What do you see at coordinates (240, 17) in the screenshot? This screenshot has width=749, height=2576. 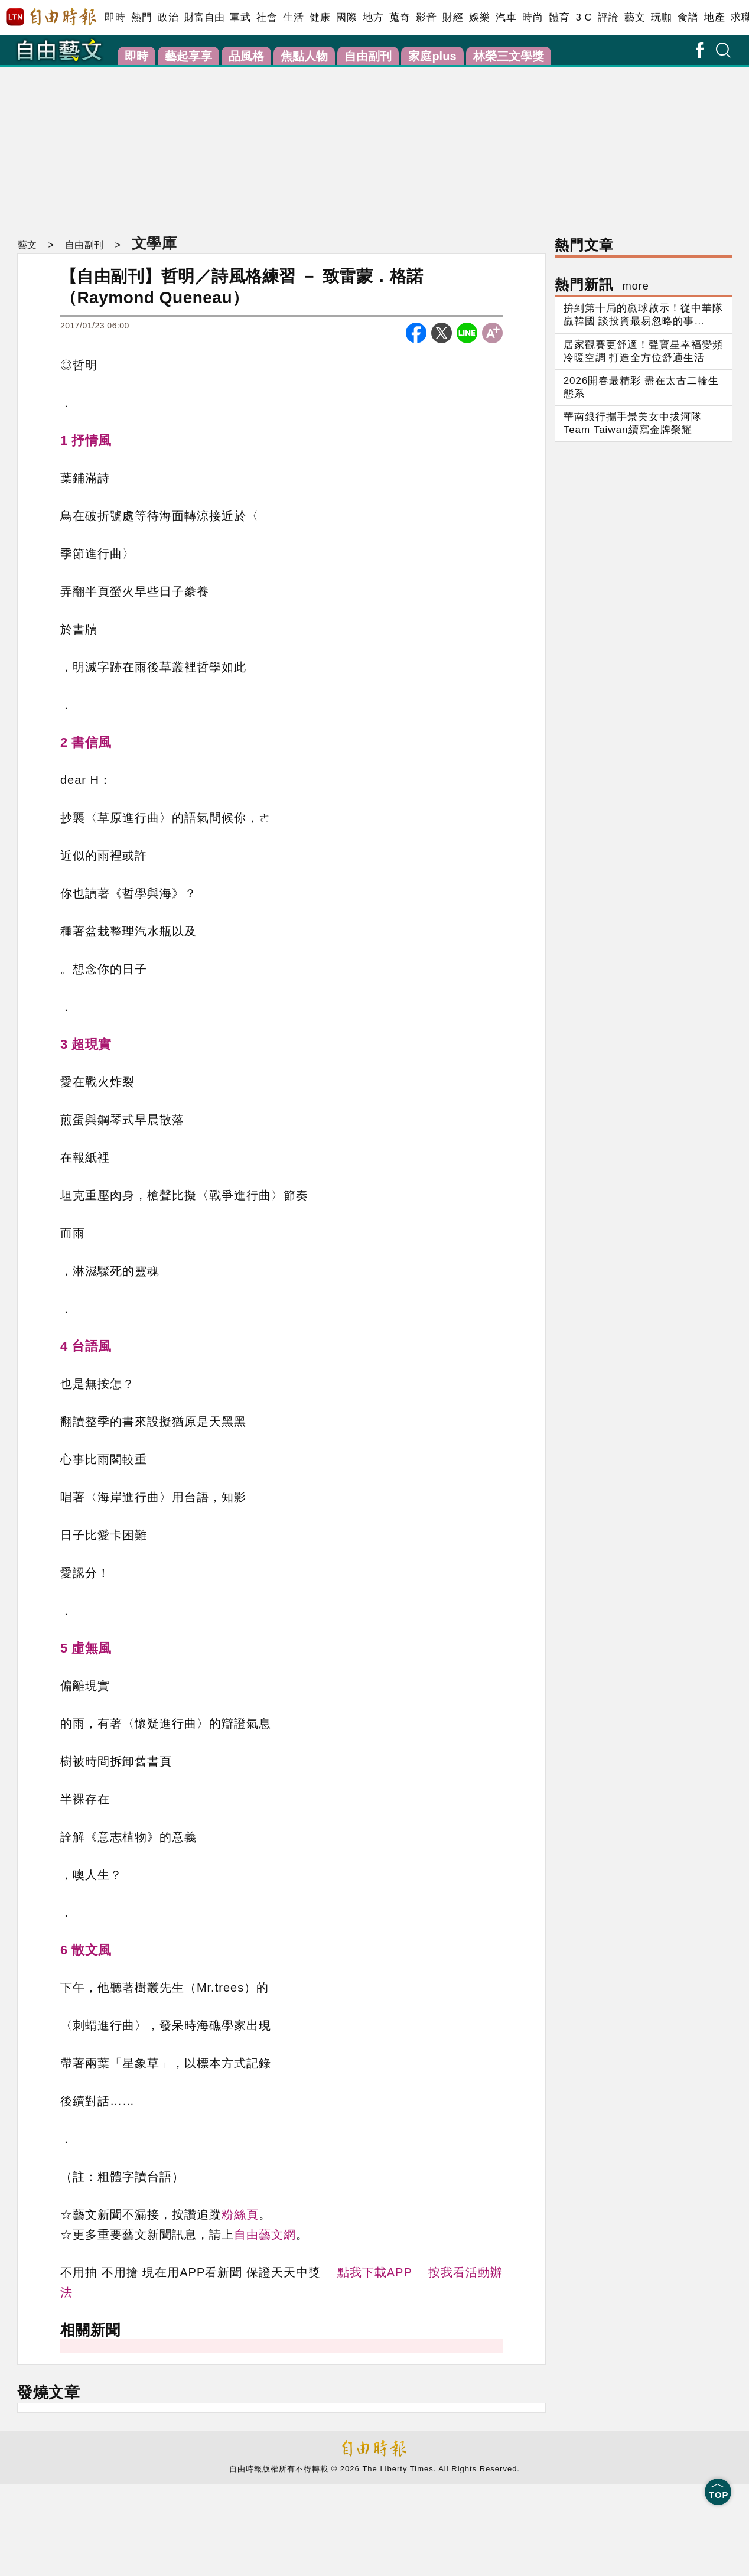 I see `軍武` at bounding box center [240, 17].